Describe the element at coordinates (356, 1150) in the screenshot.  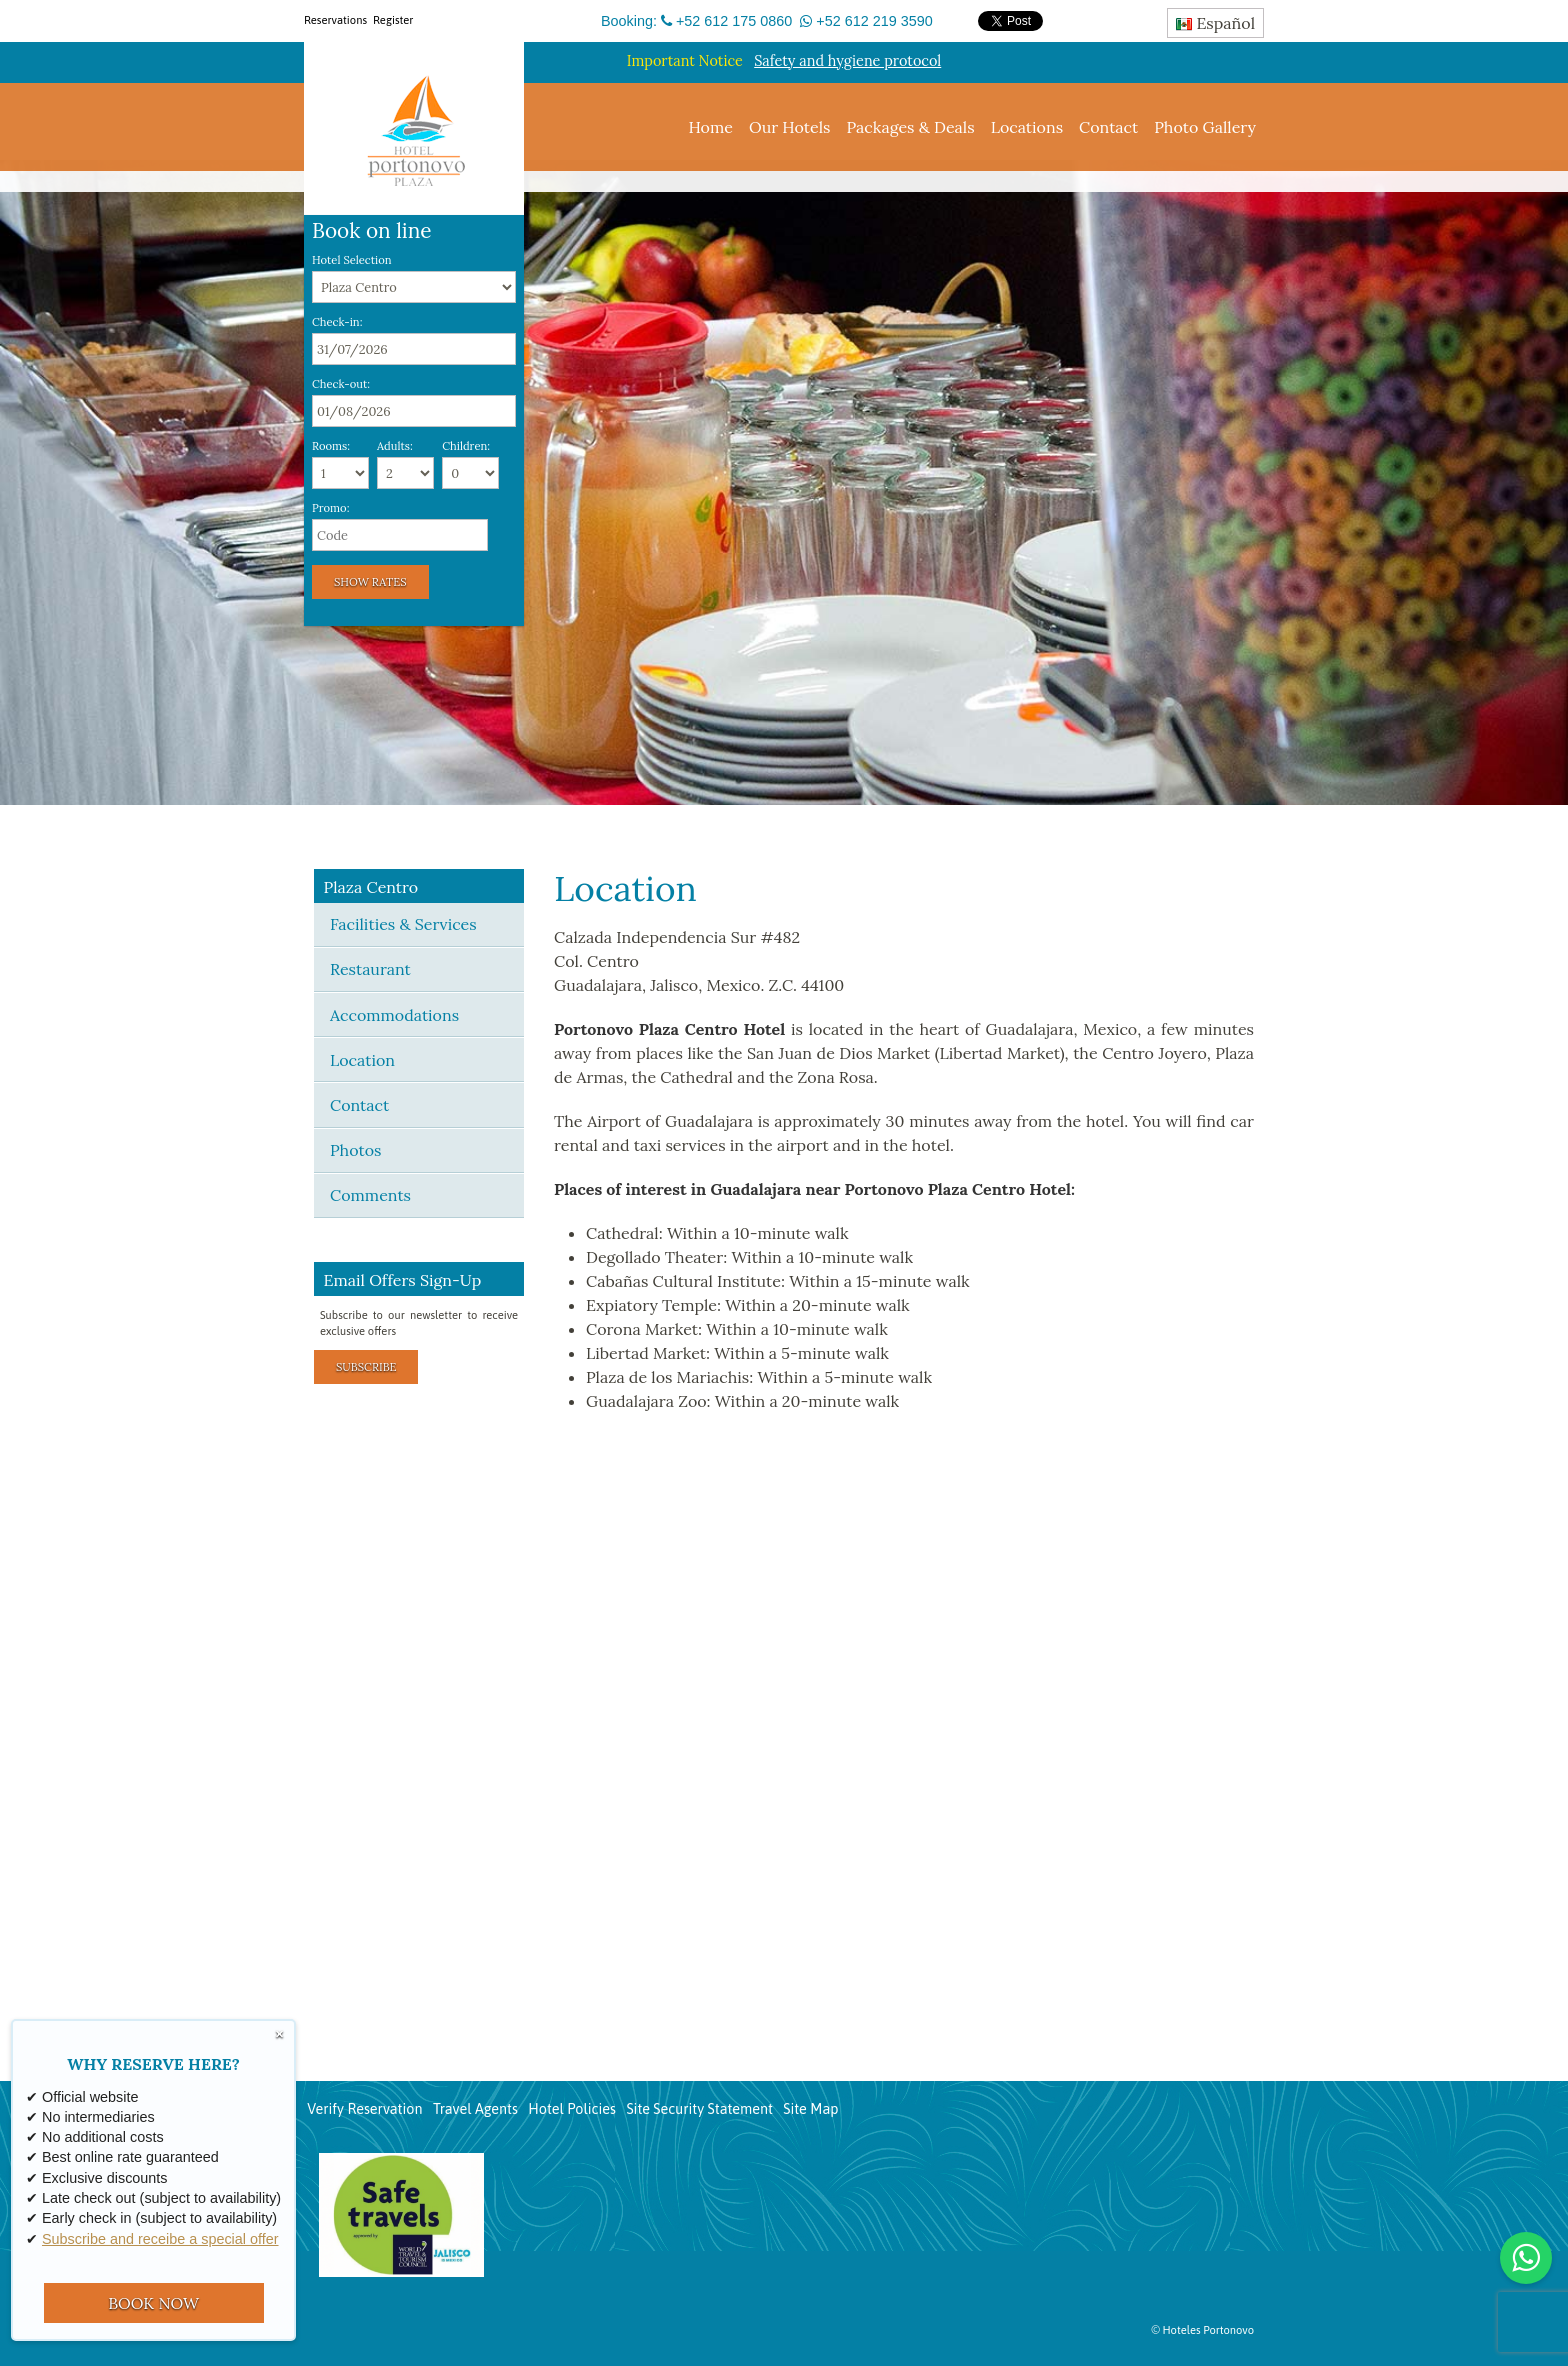
I see `Photos` at that location.